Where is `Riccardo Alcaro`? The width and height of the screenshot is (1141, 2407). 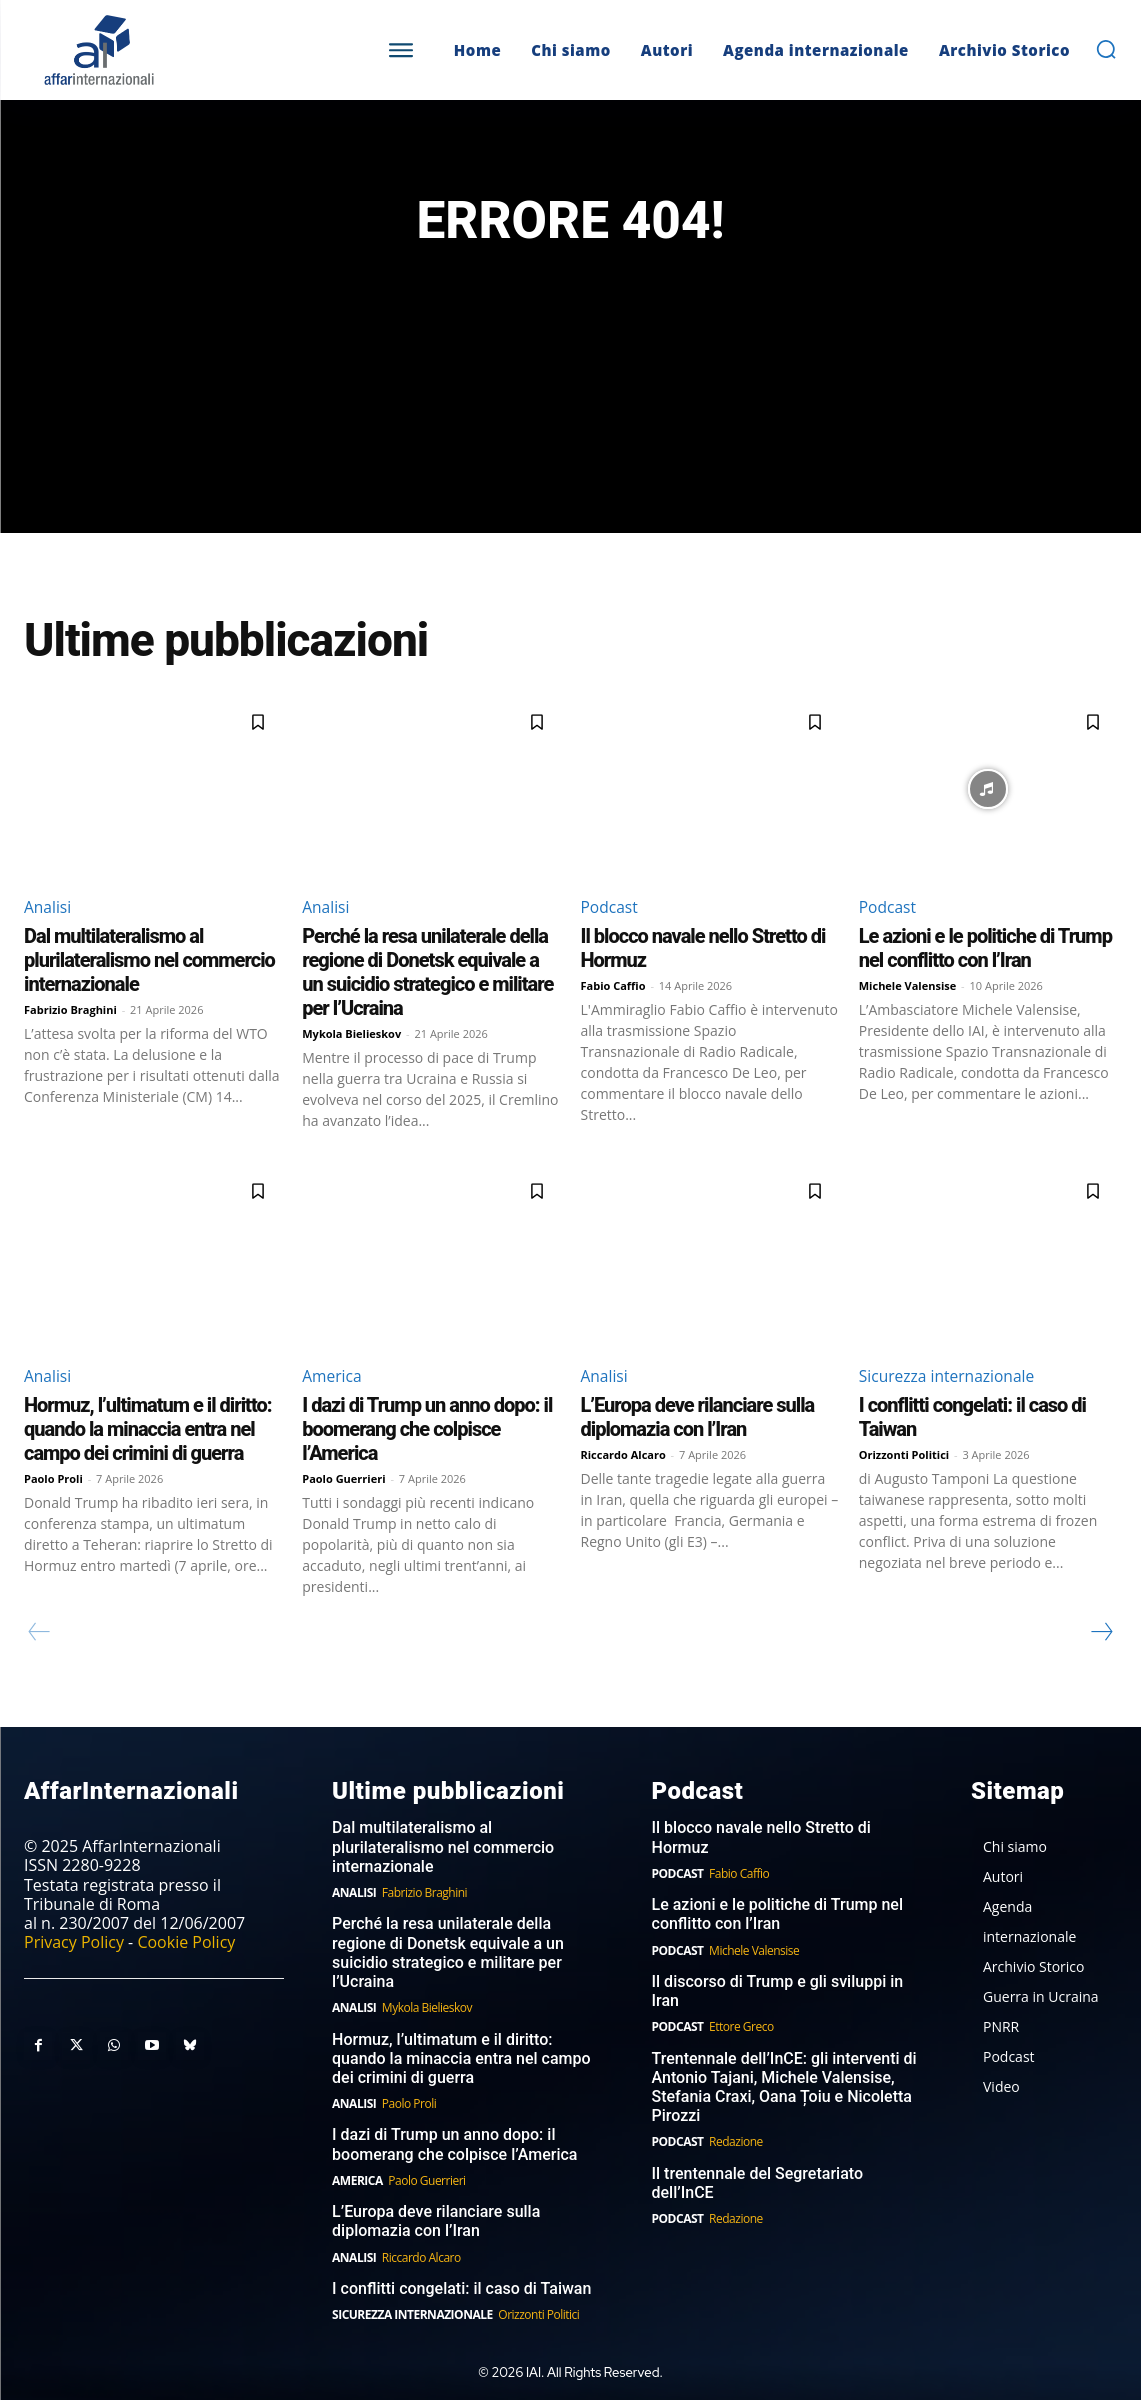 Riccardo Alcaro is located at coordinates (623, 1461).